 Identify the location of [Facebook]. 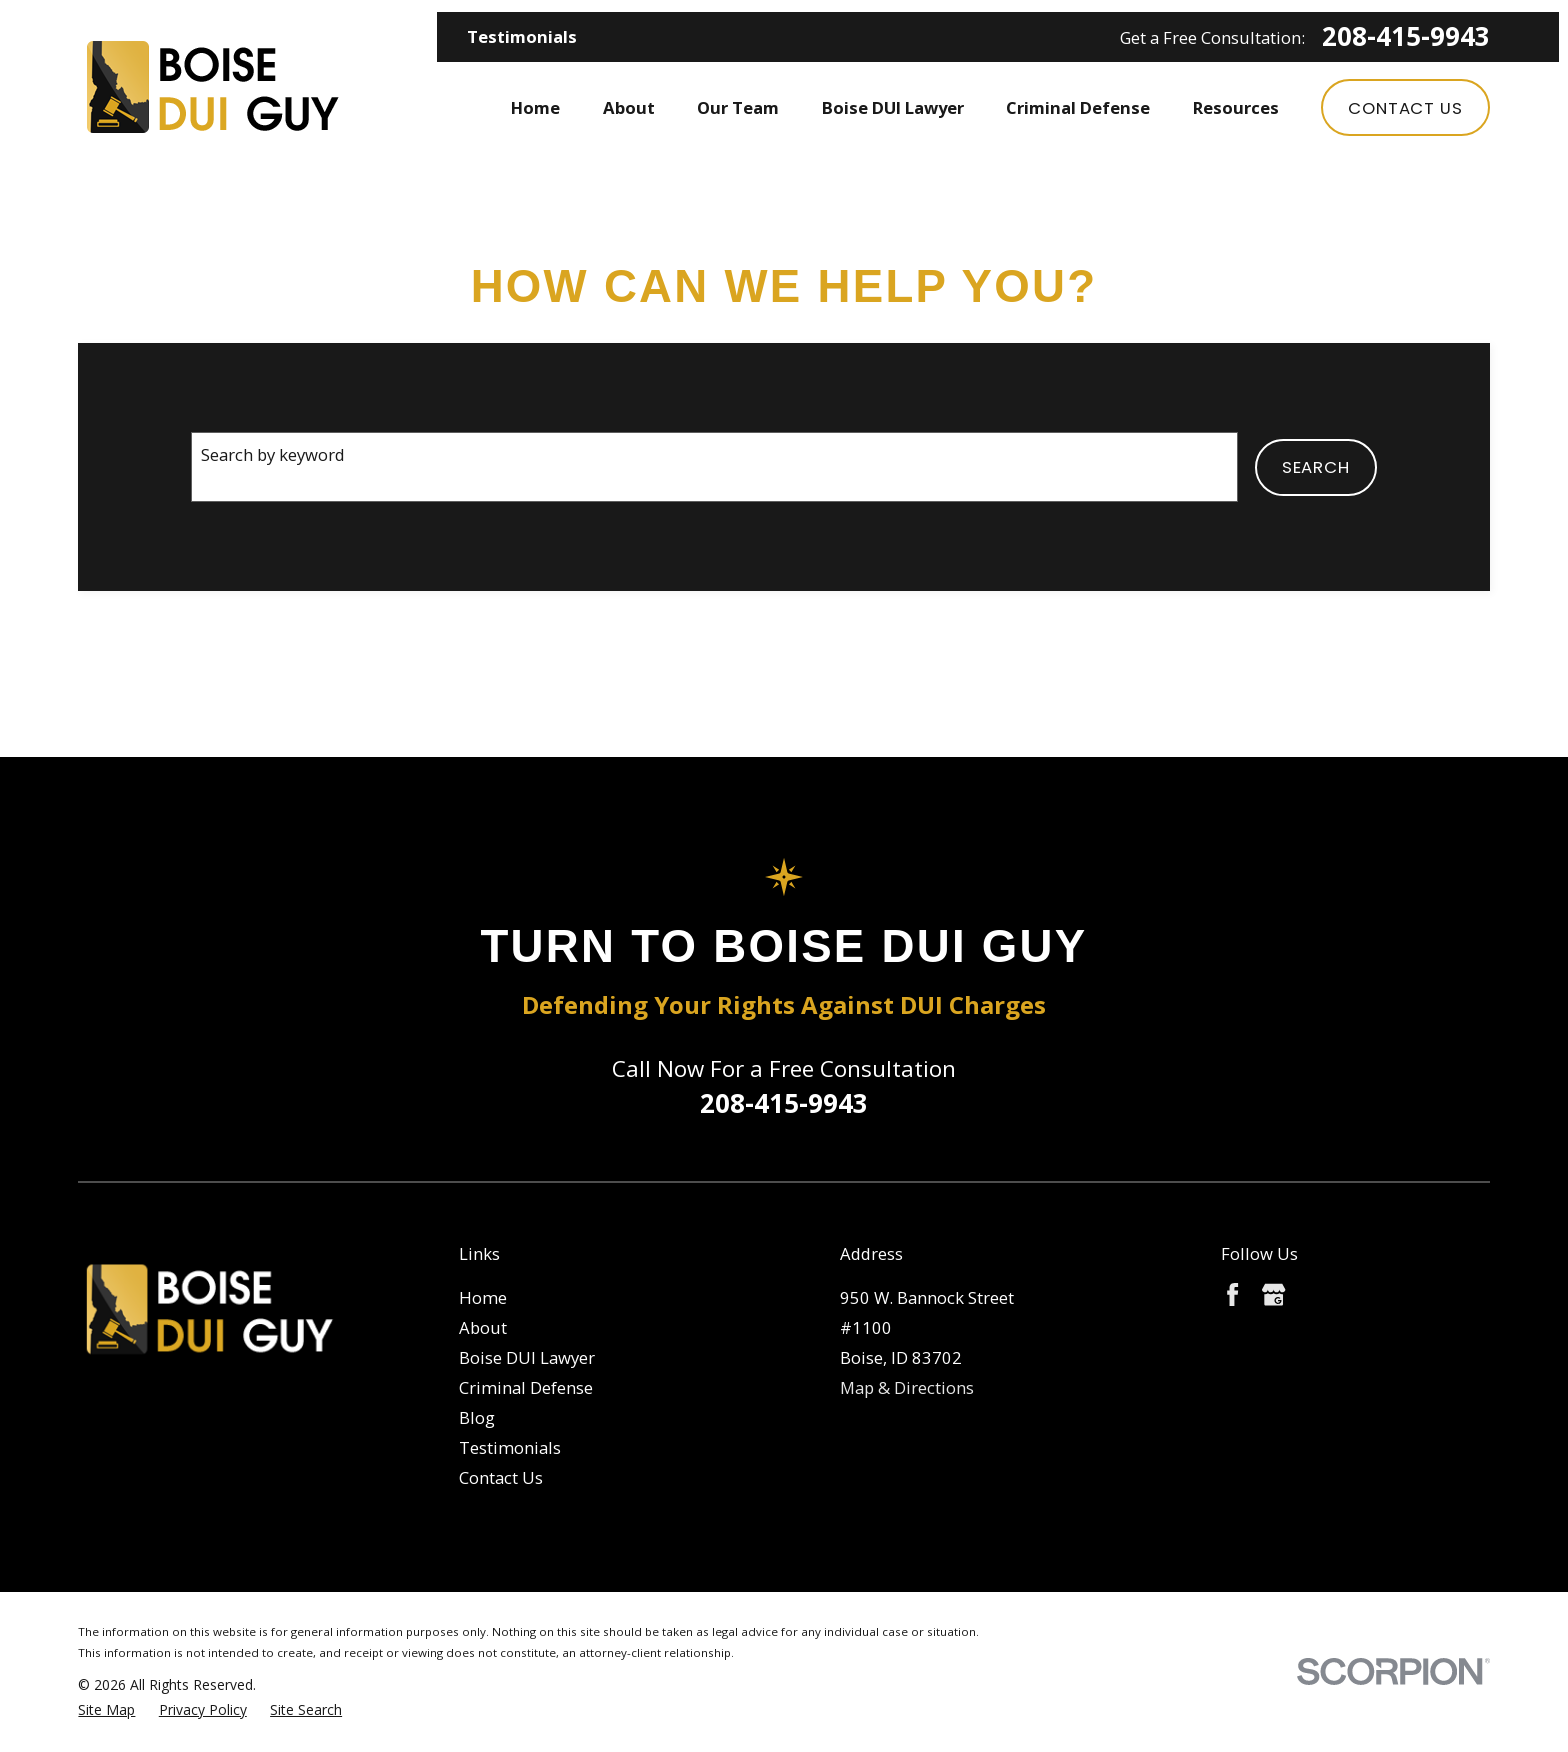
(1232, 1294).